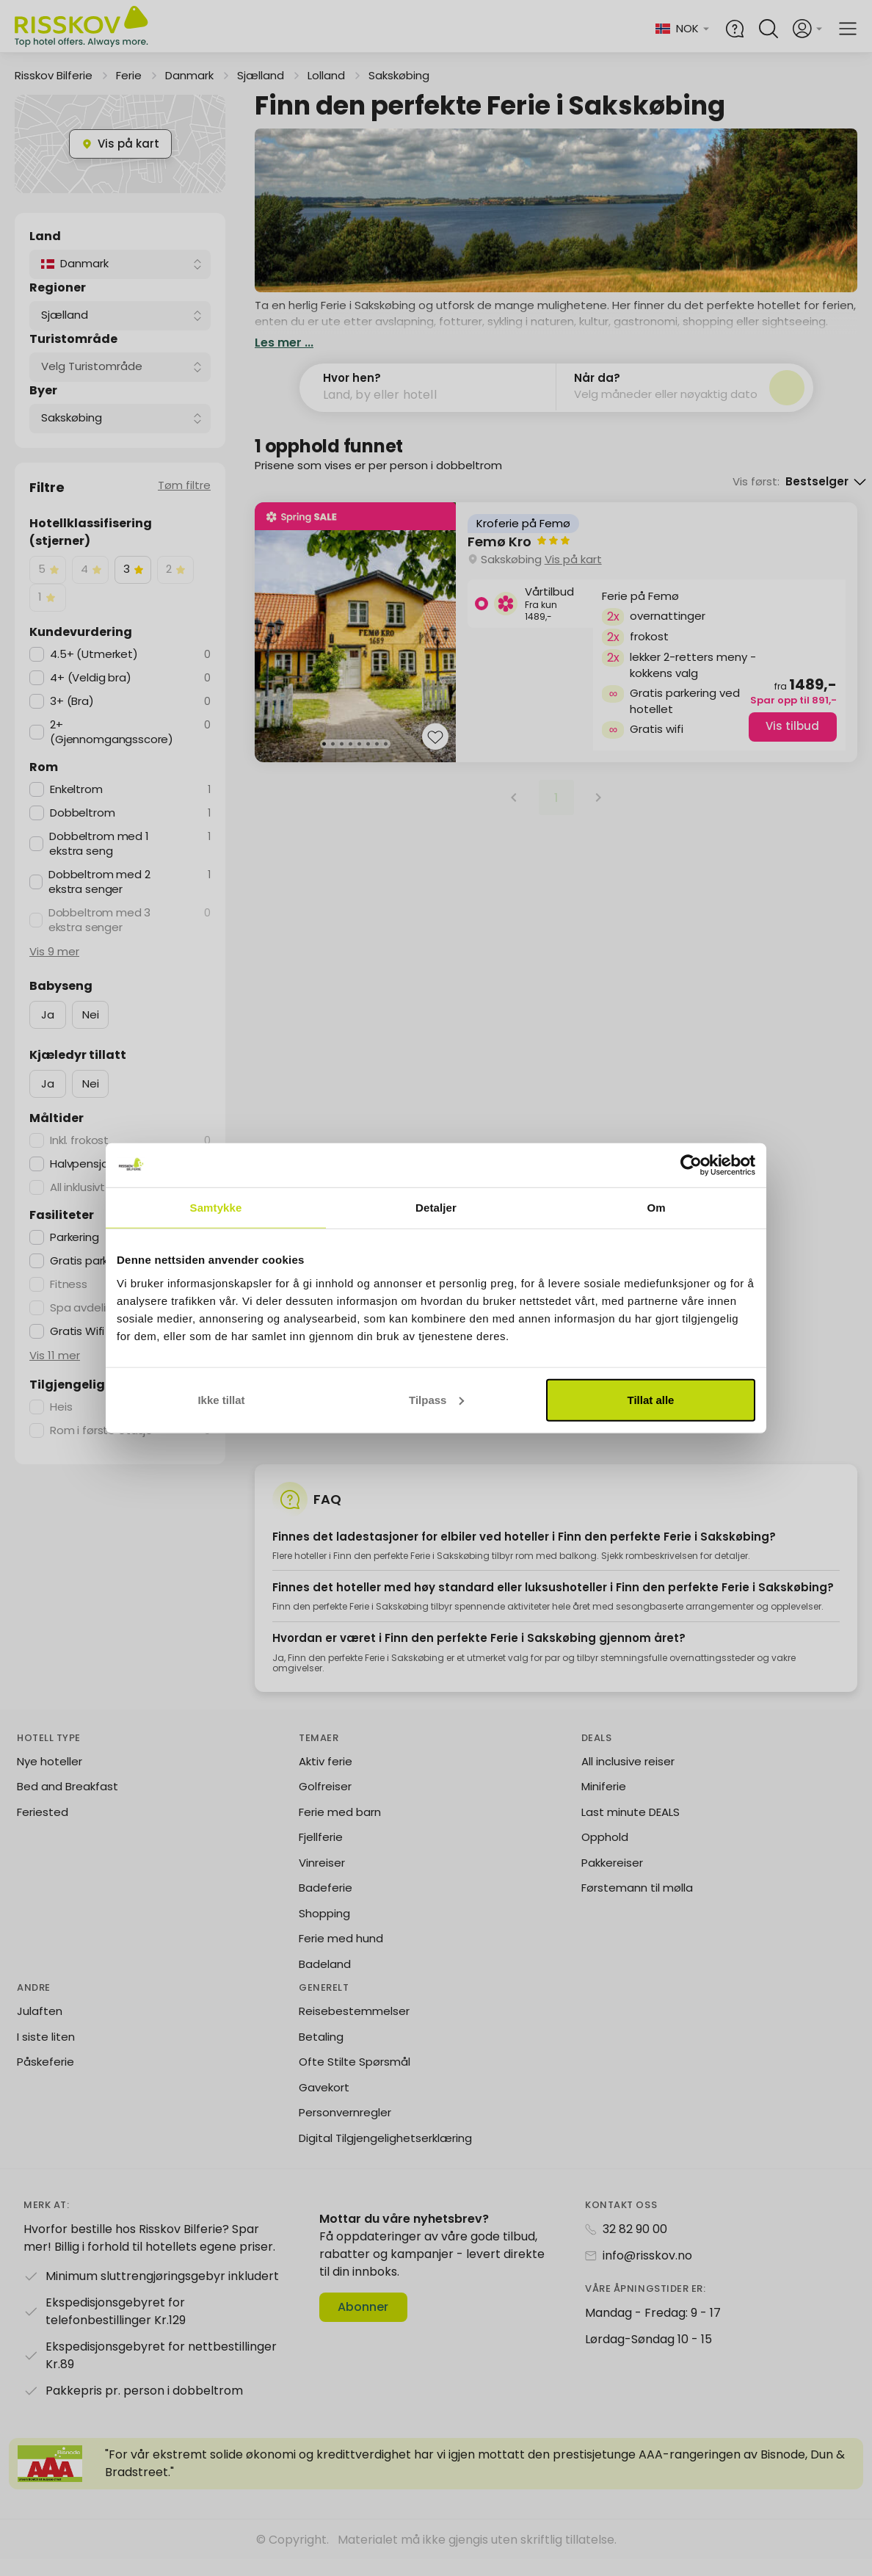 This screenshot has width=872, height=2576. What do you see at coordinates (54, 951) in the screenshot?
I see `Vis 9 mer` at bounding box center [54, 951].